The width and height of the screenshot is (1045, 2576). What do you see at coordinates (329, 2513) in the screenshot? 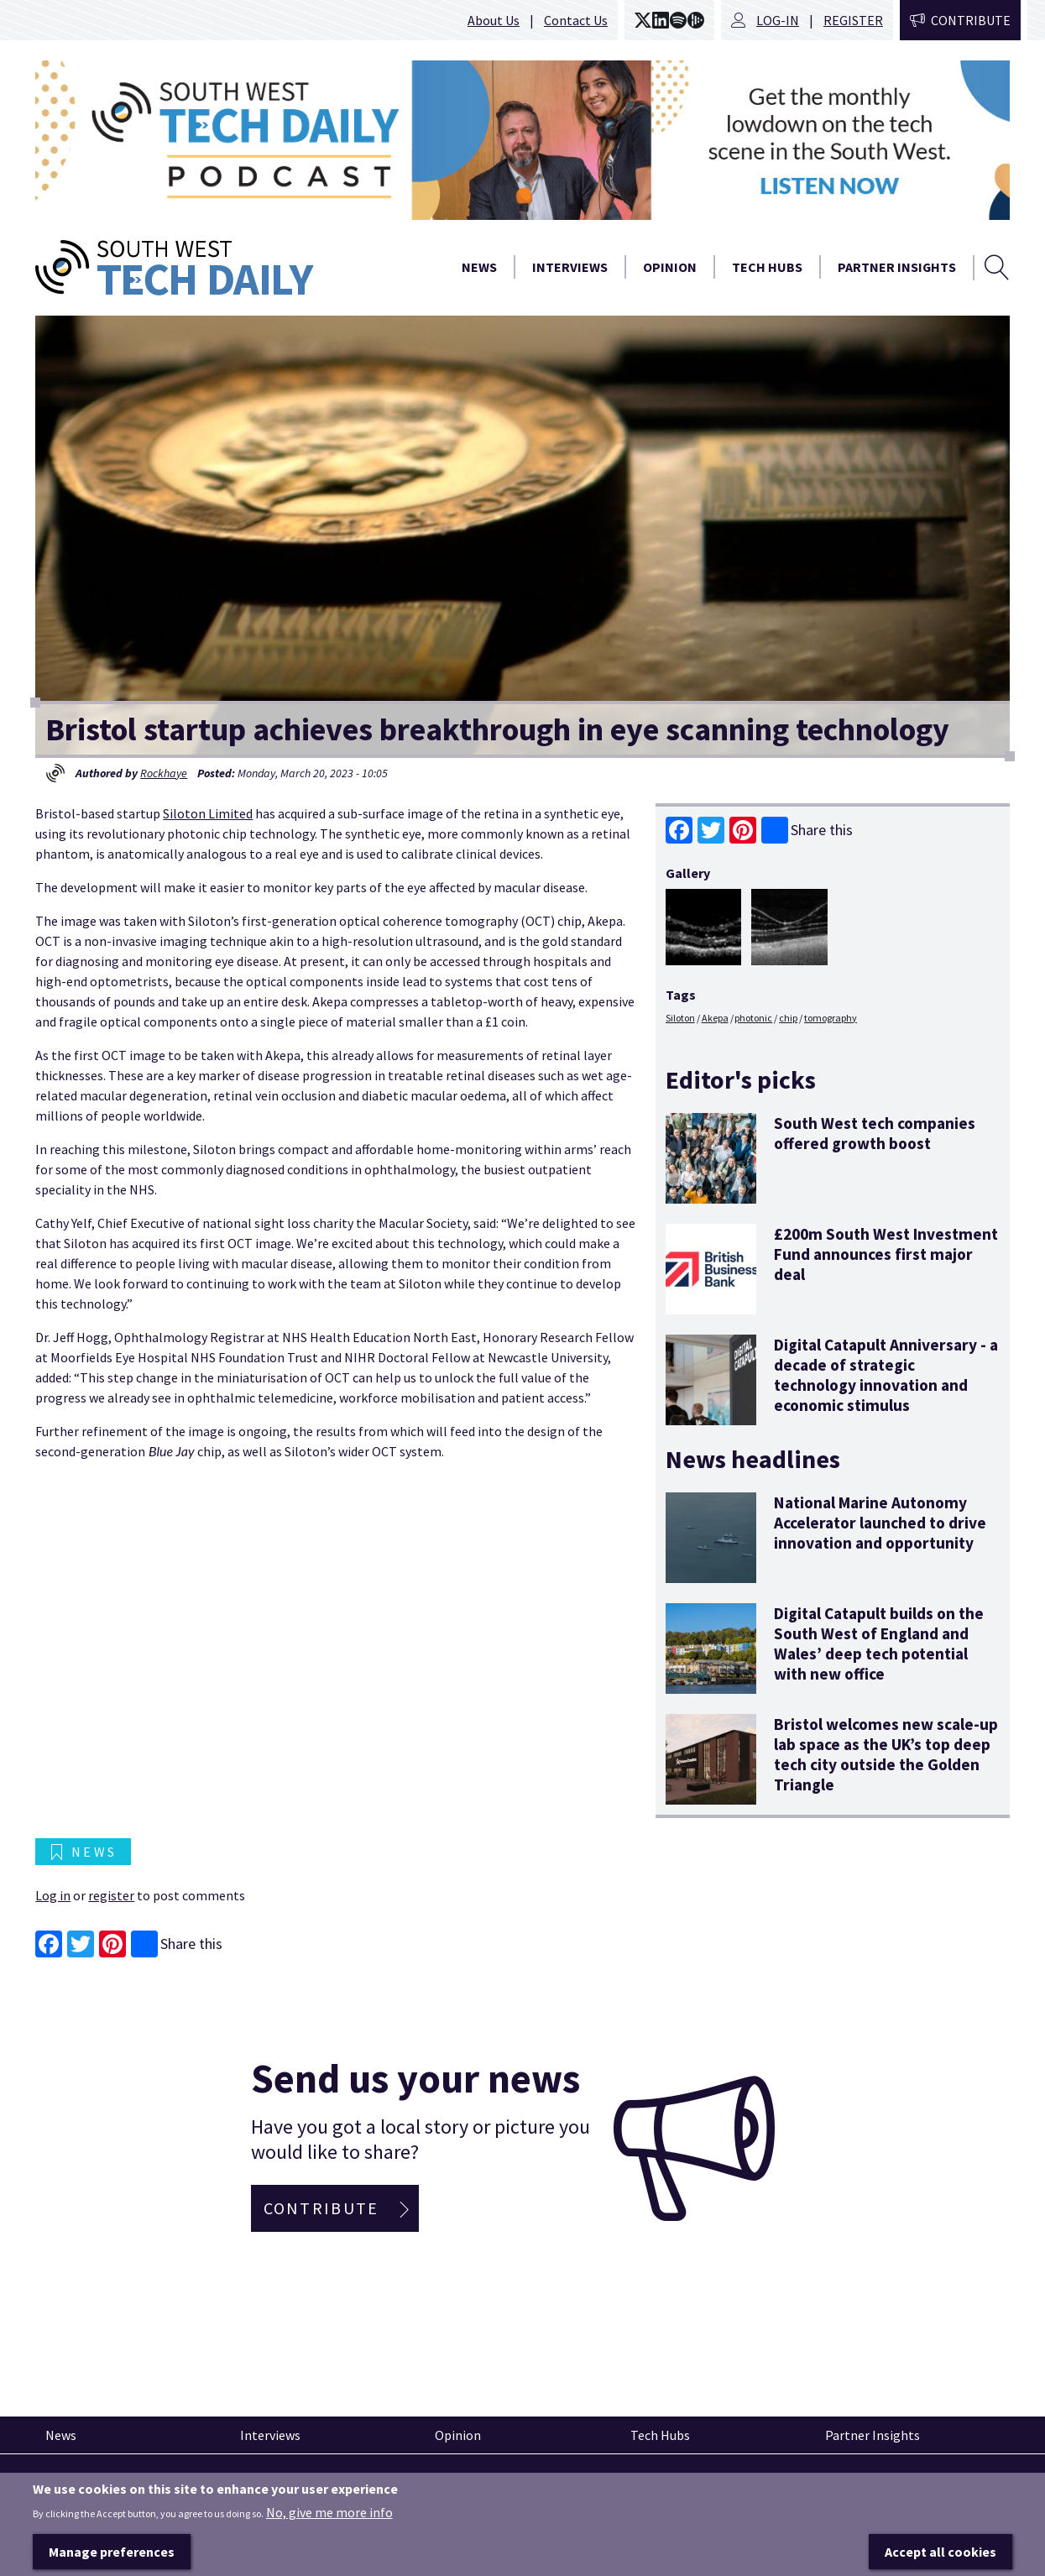
I see `No, give me more info` at bounding box center [329, 2513].